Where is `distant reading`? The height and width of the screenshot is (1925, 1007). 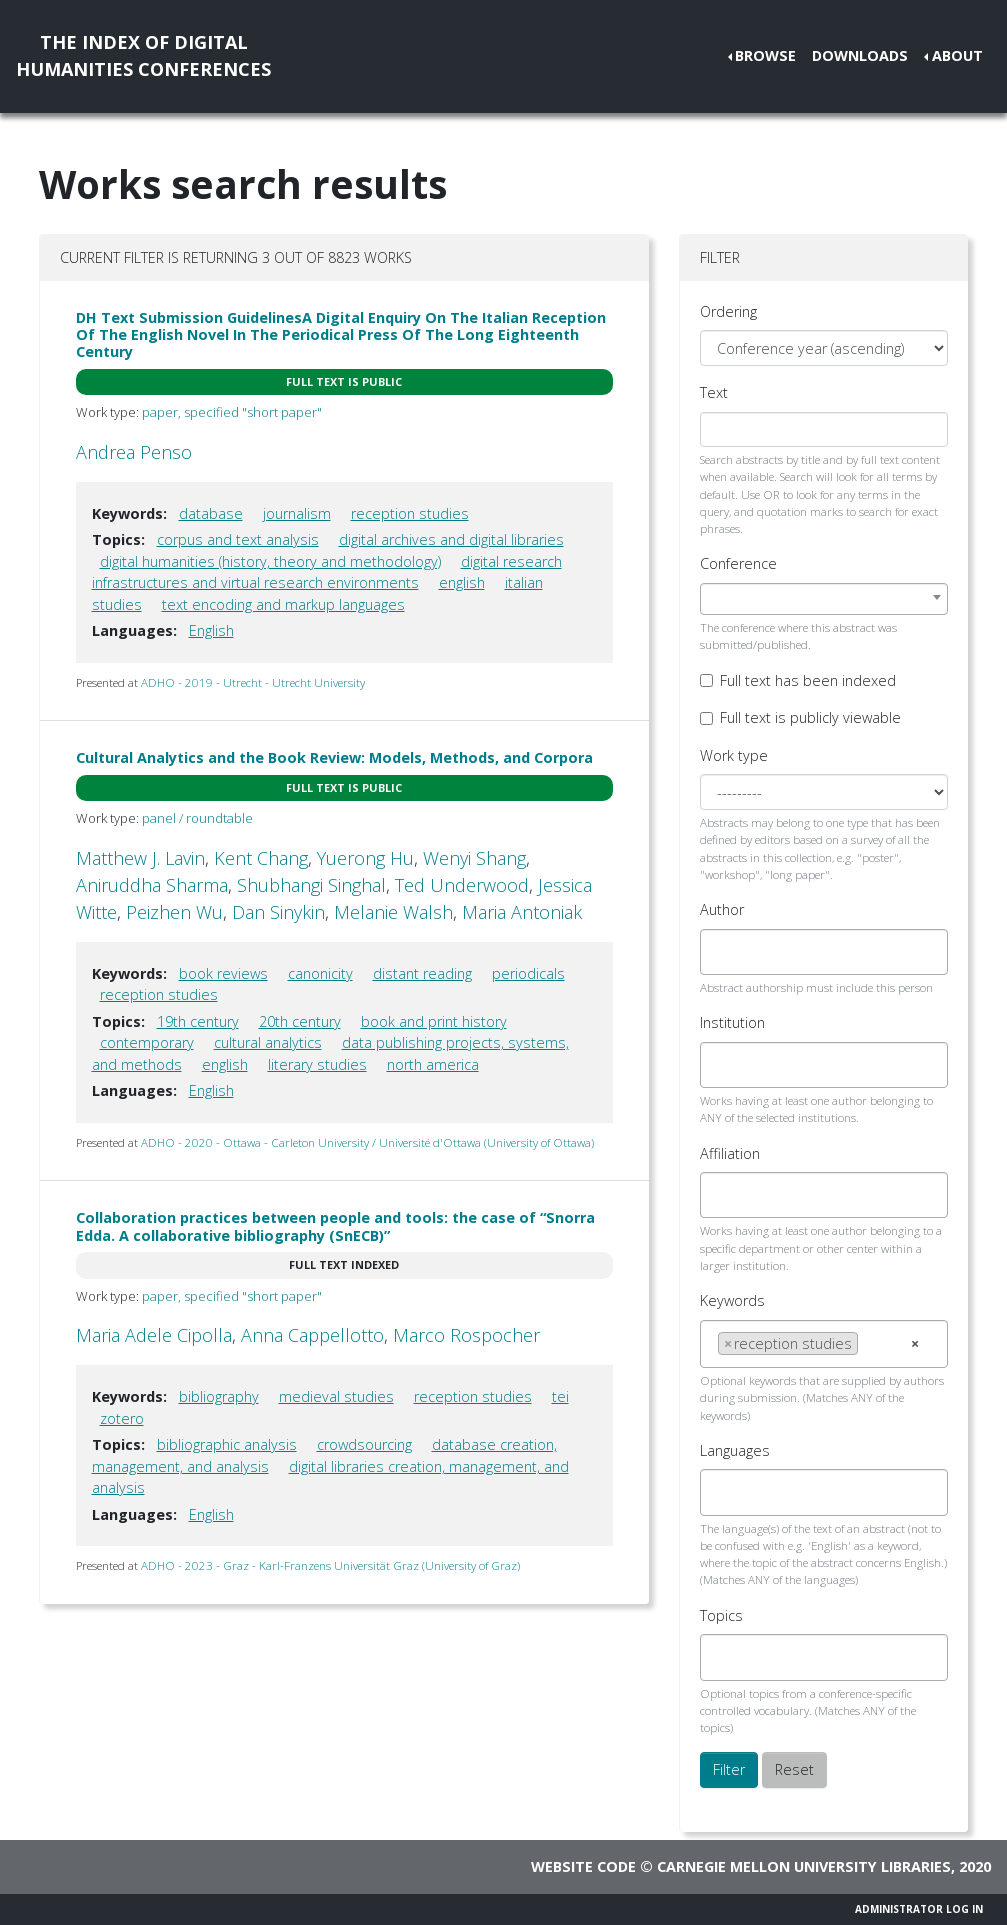
distant reading is located at coordinates (422, 973).